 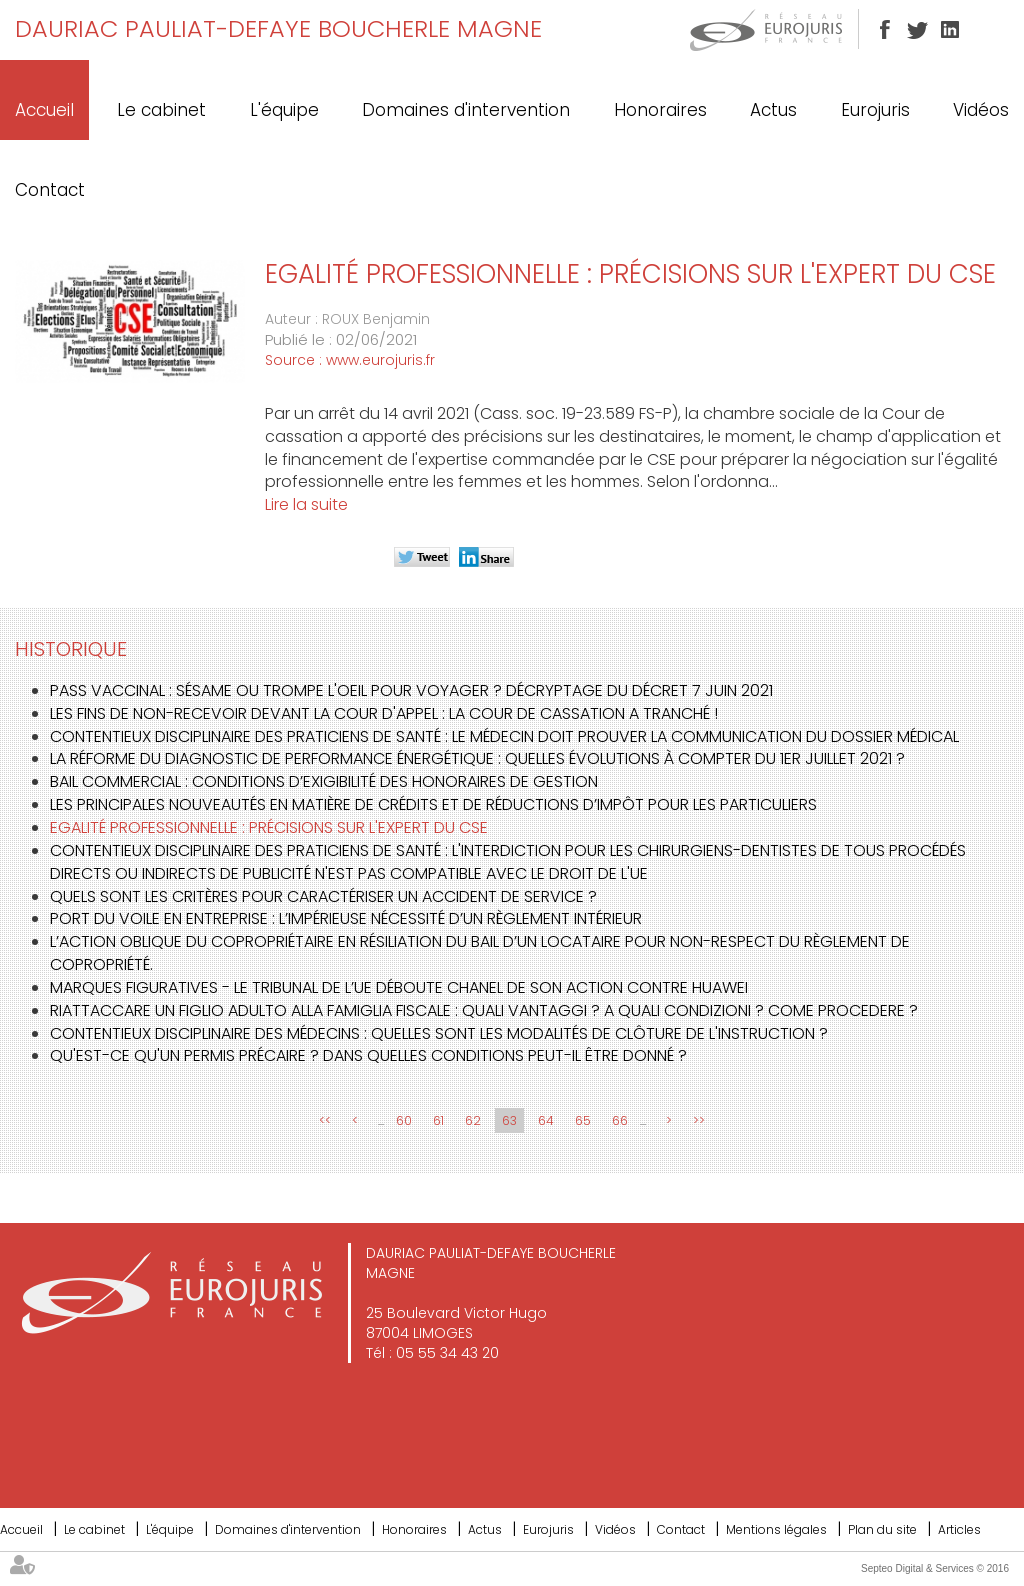 What do you see at coordinates (546, 1120) in the screenshot?
I see `64` at bounding box center [546, 1120].